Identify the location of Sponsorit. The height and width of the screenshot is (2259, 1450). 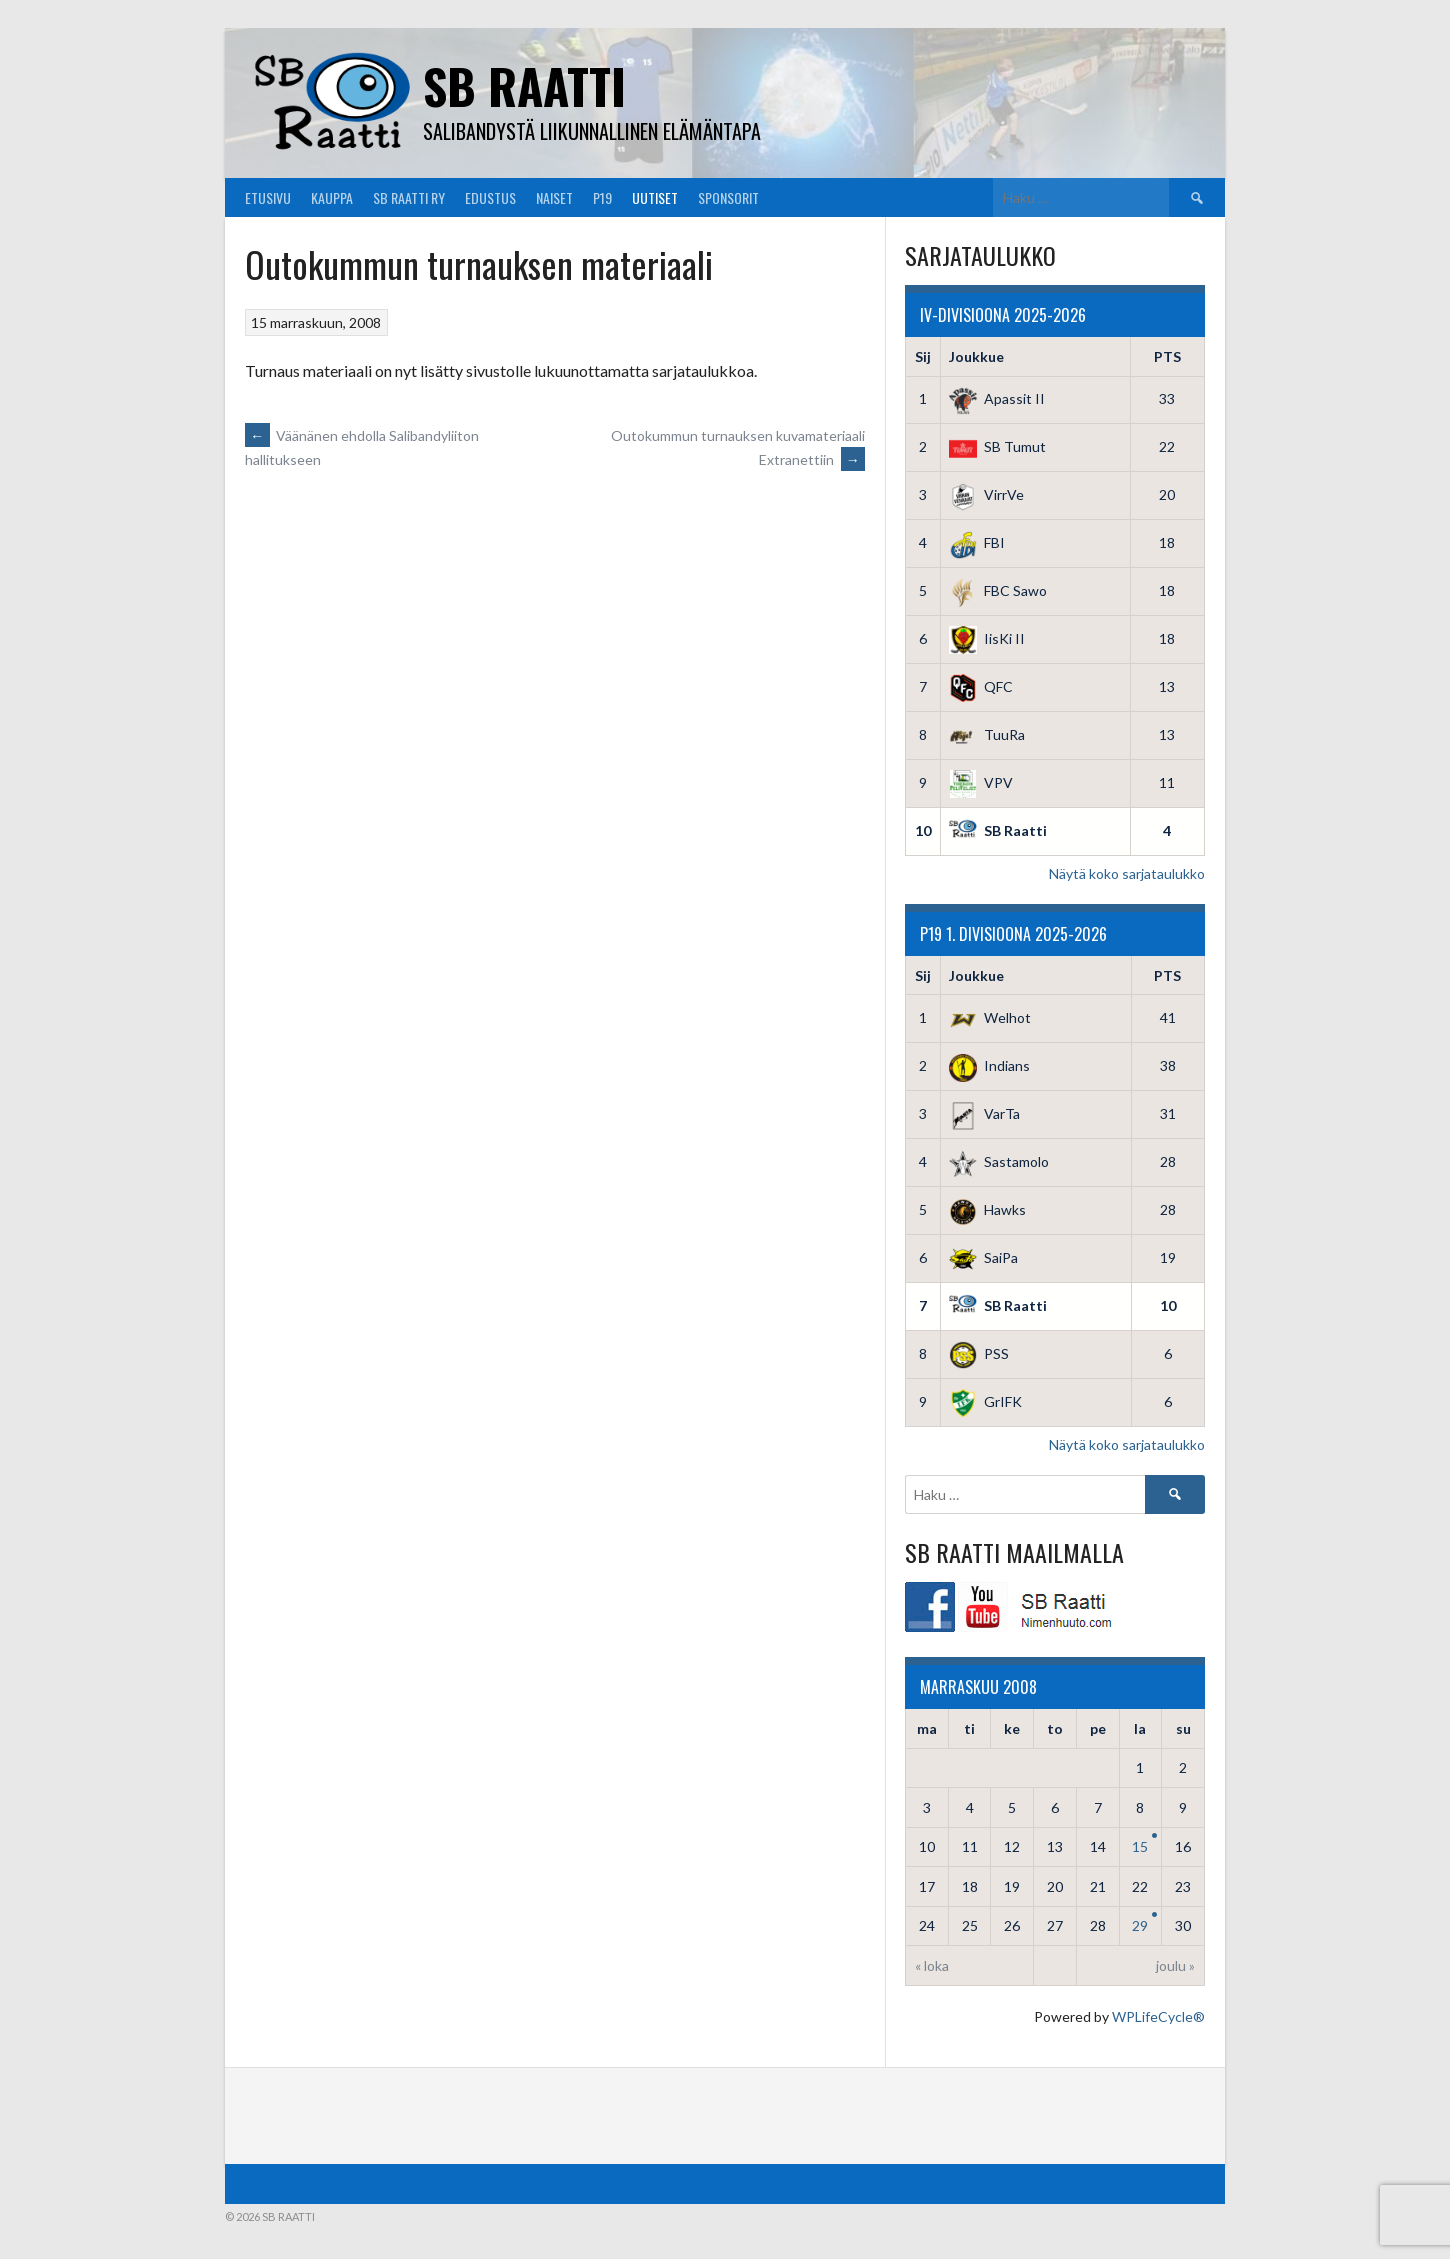
(728, 197).